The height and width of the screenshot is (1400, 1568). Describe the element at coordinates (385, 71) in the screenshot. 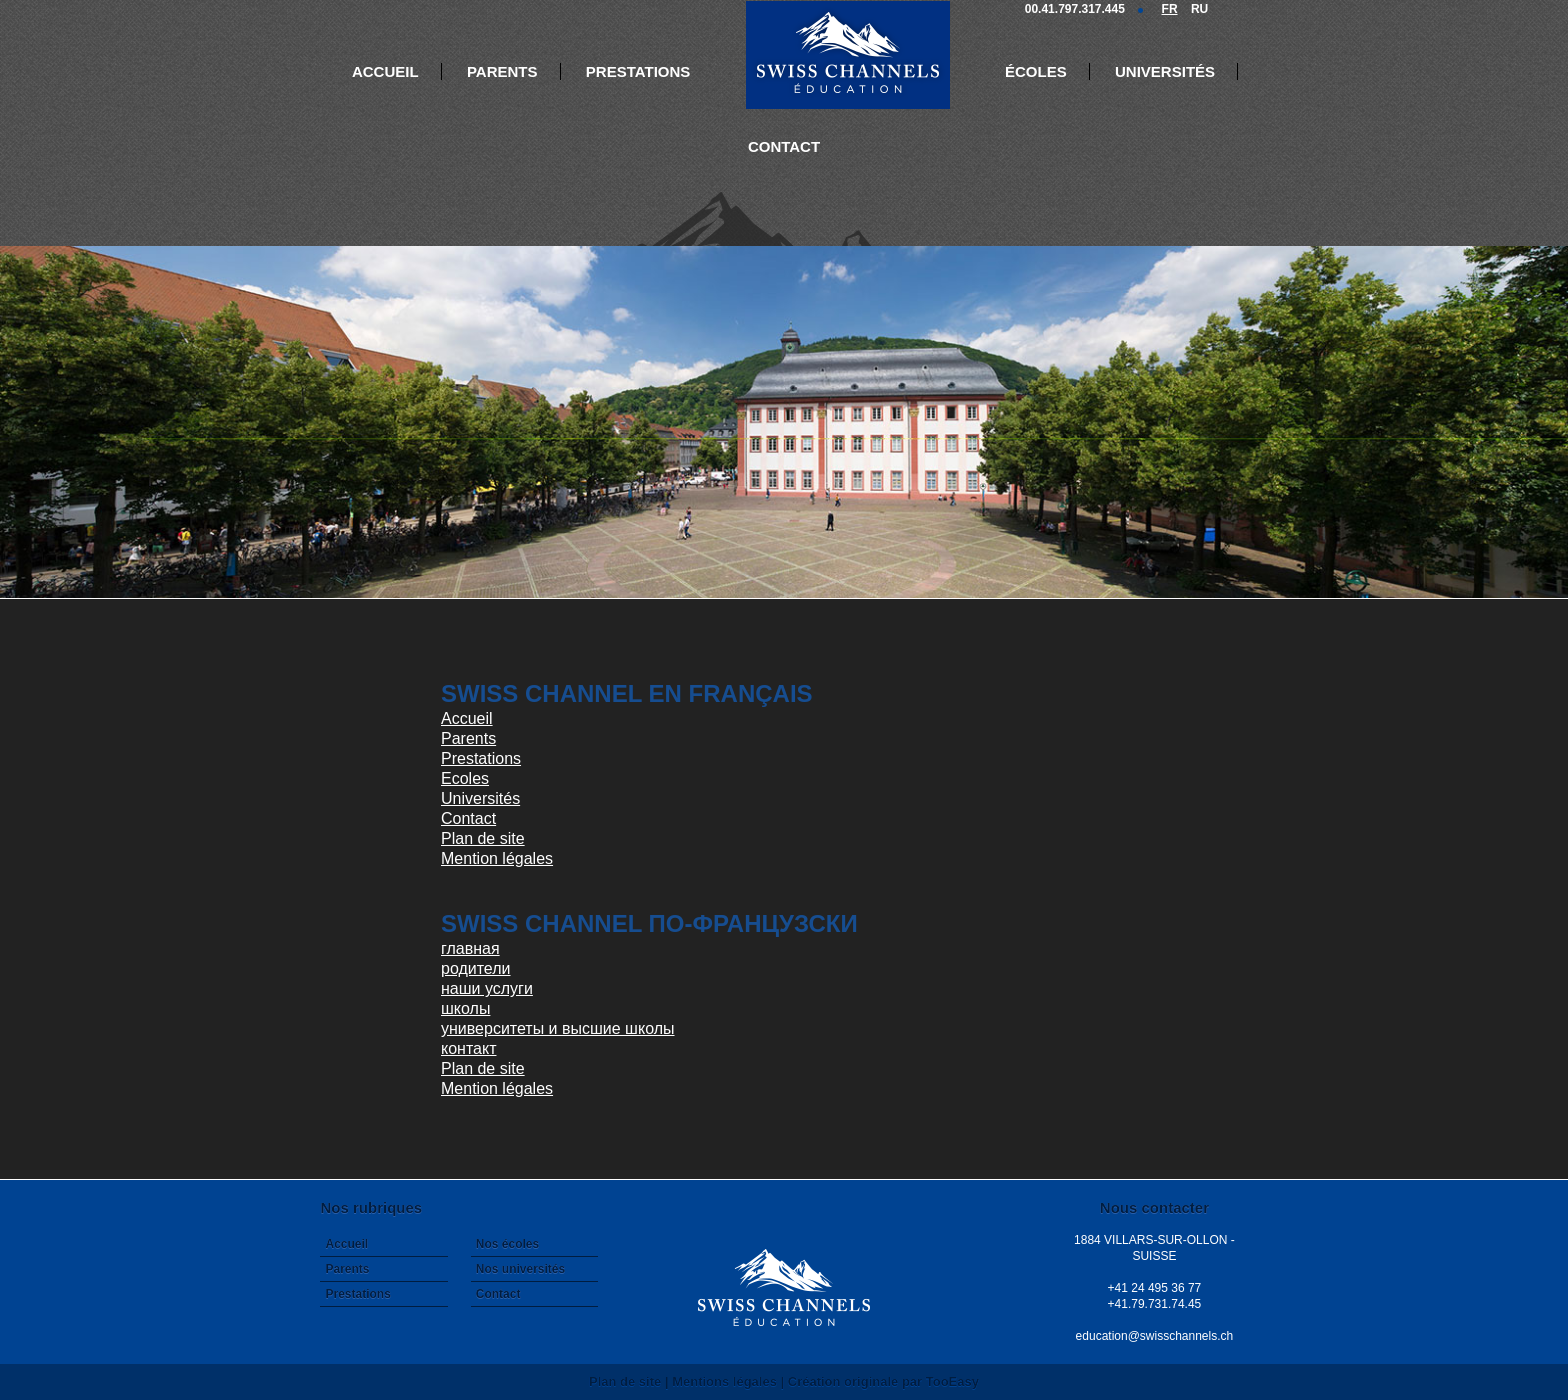

I see `Accueil` at that location.